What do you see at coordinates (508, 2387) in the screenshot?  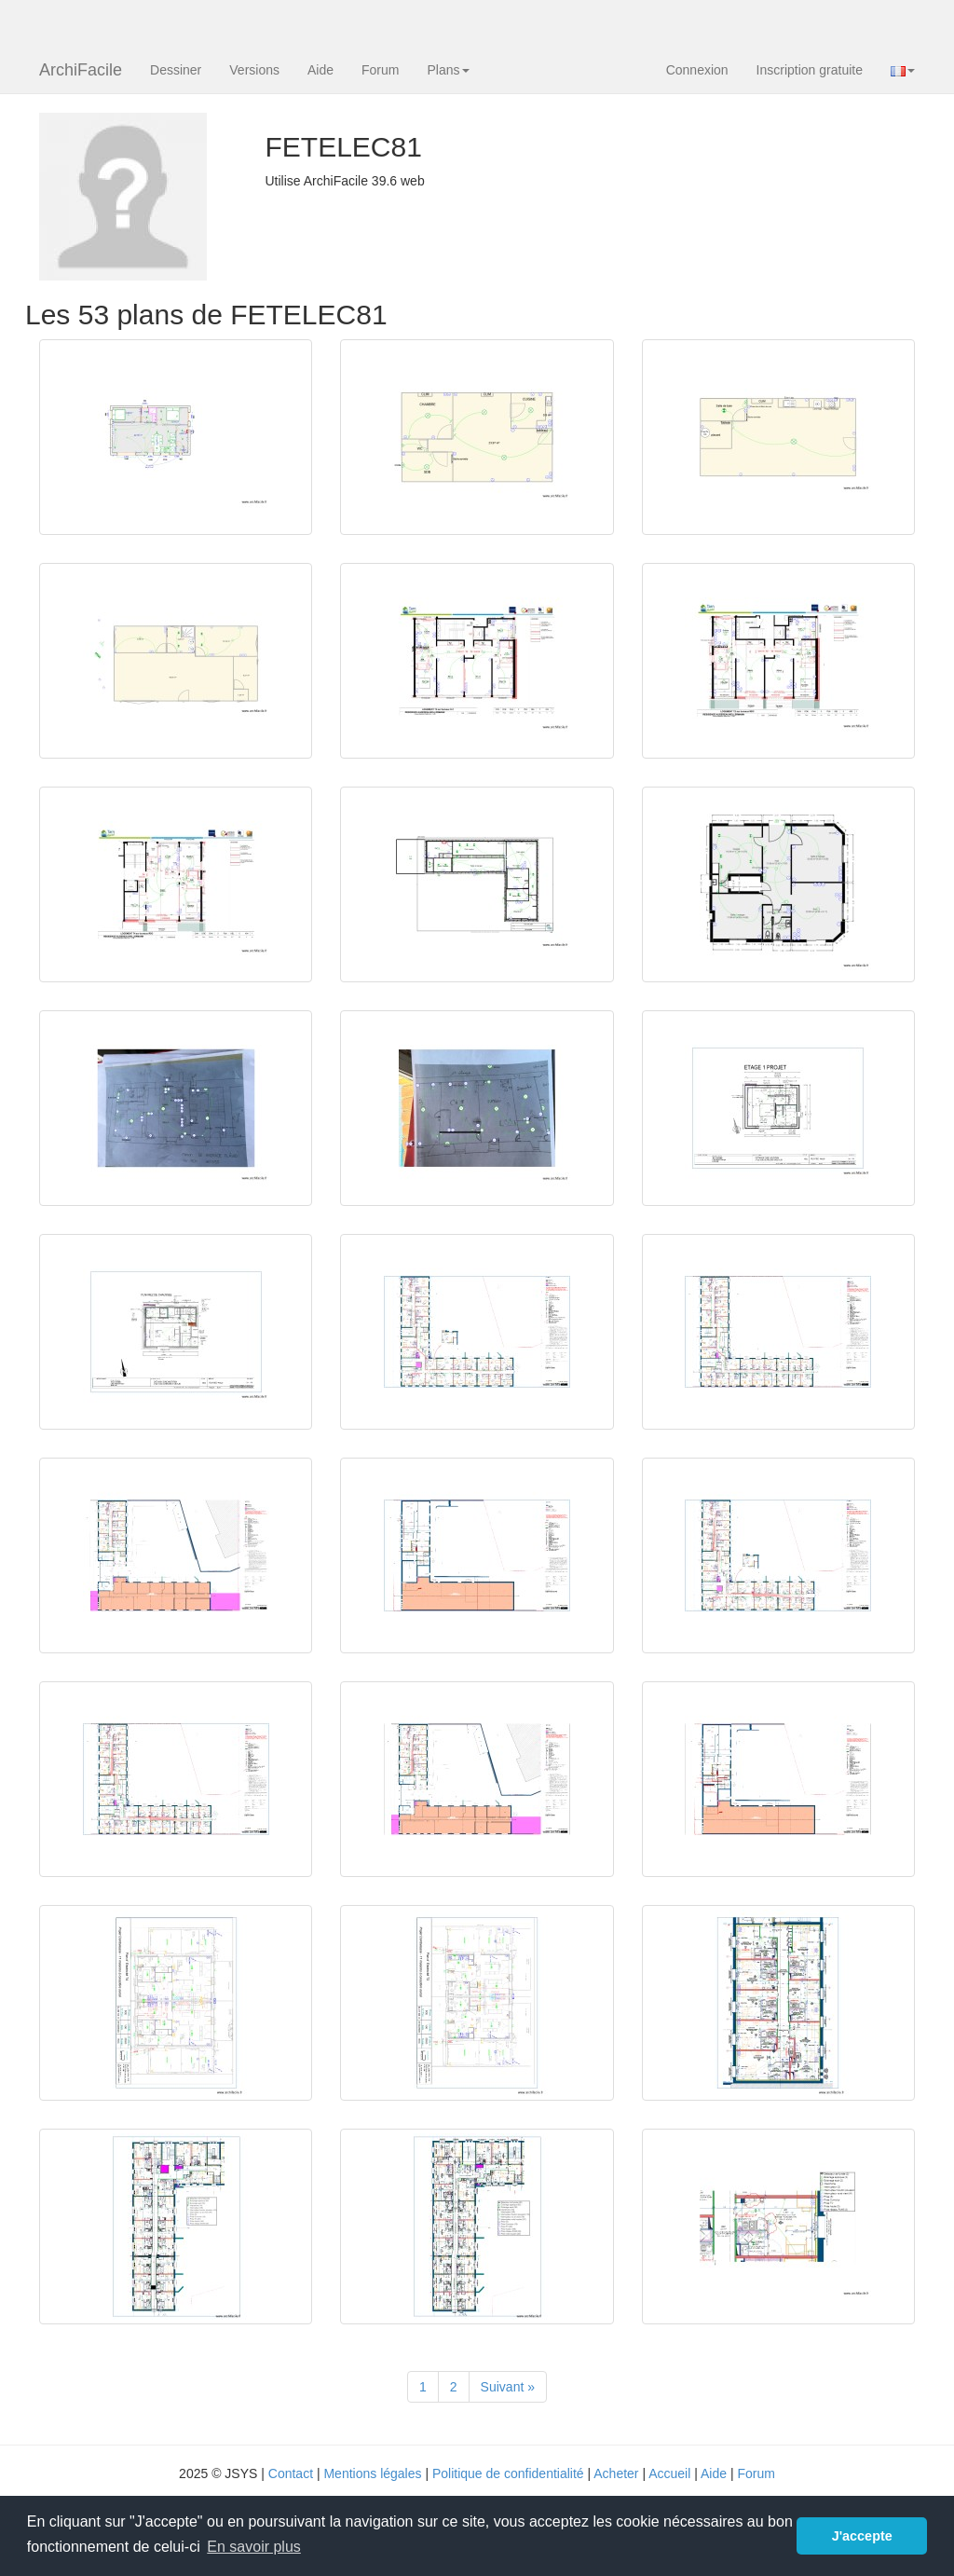 I see `[Suivant]` at bounding box center [508, 2387].